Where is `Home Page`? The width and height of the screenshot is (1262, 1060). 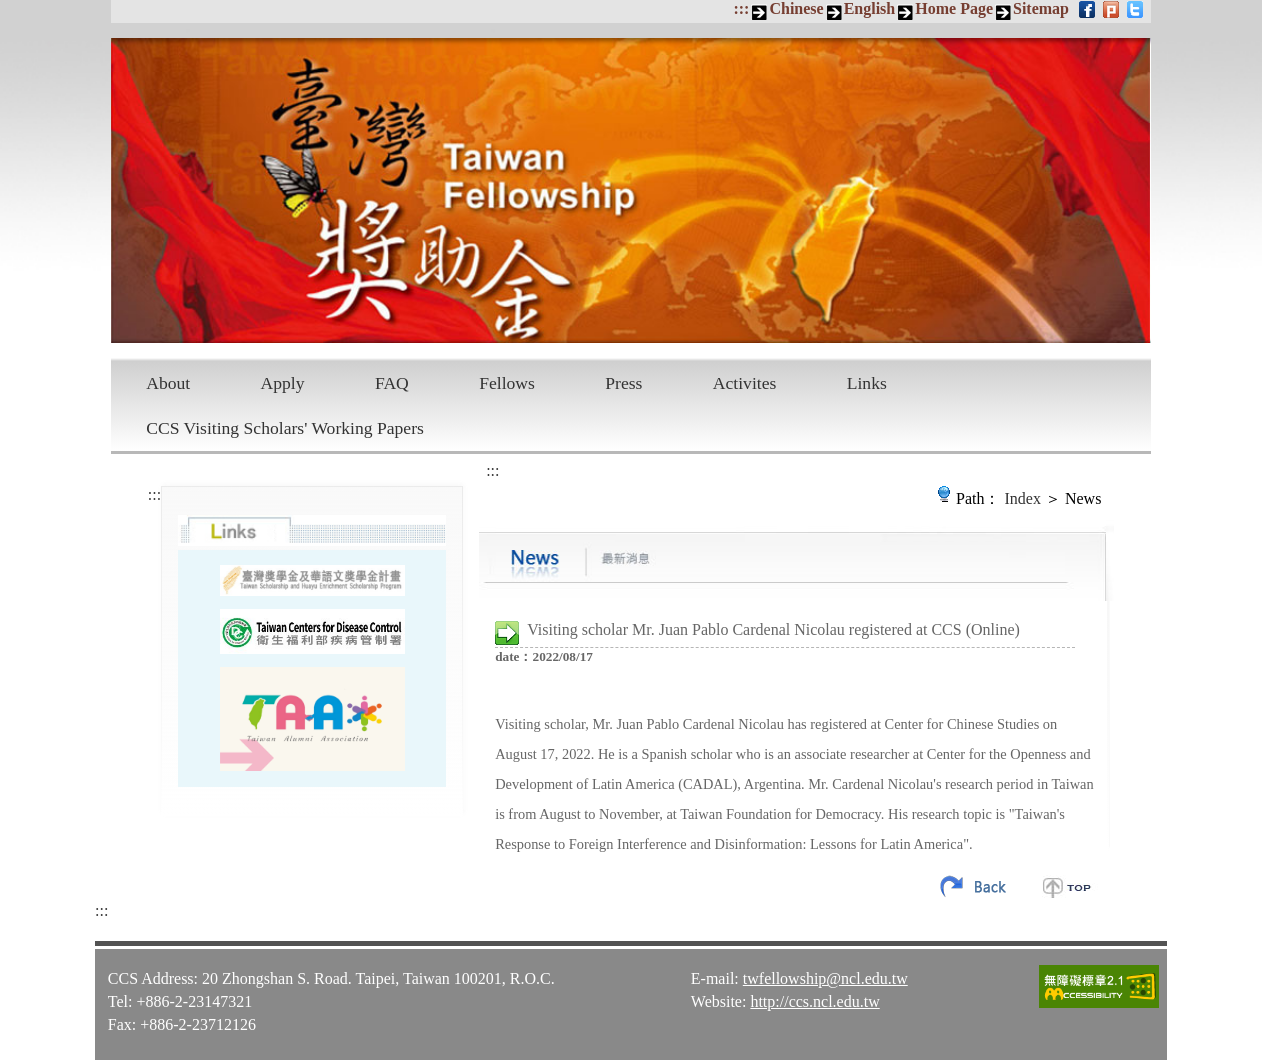 Home Page is located at coordinates (954, 8).